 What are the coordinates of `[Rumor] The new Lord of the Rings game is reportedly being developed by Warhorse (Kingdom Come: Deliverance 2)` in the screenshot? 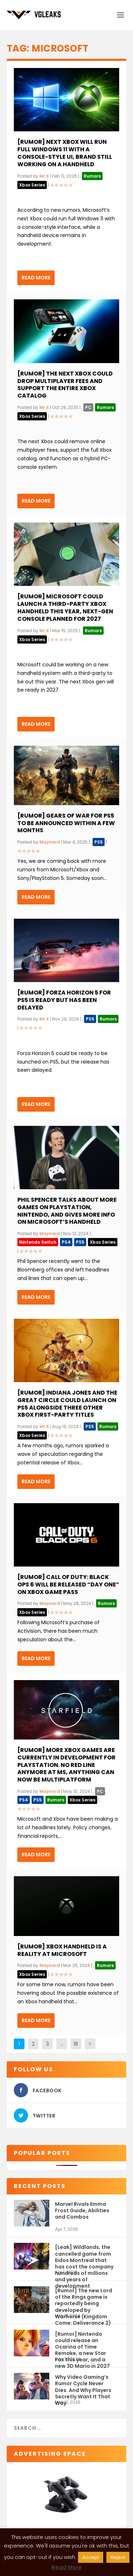 It's located at (83, 2300).